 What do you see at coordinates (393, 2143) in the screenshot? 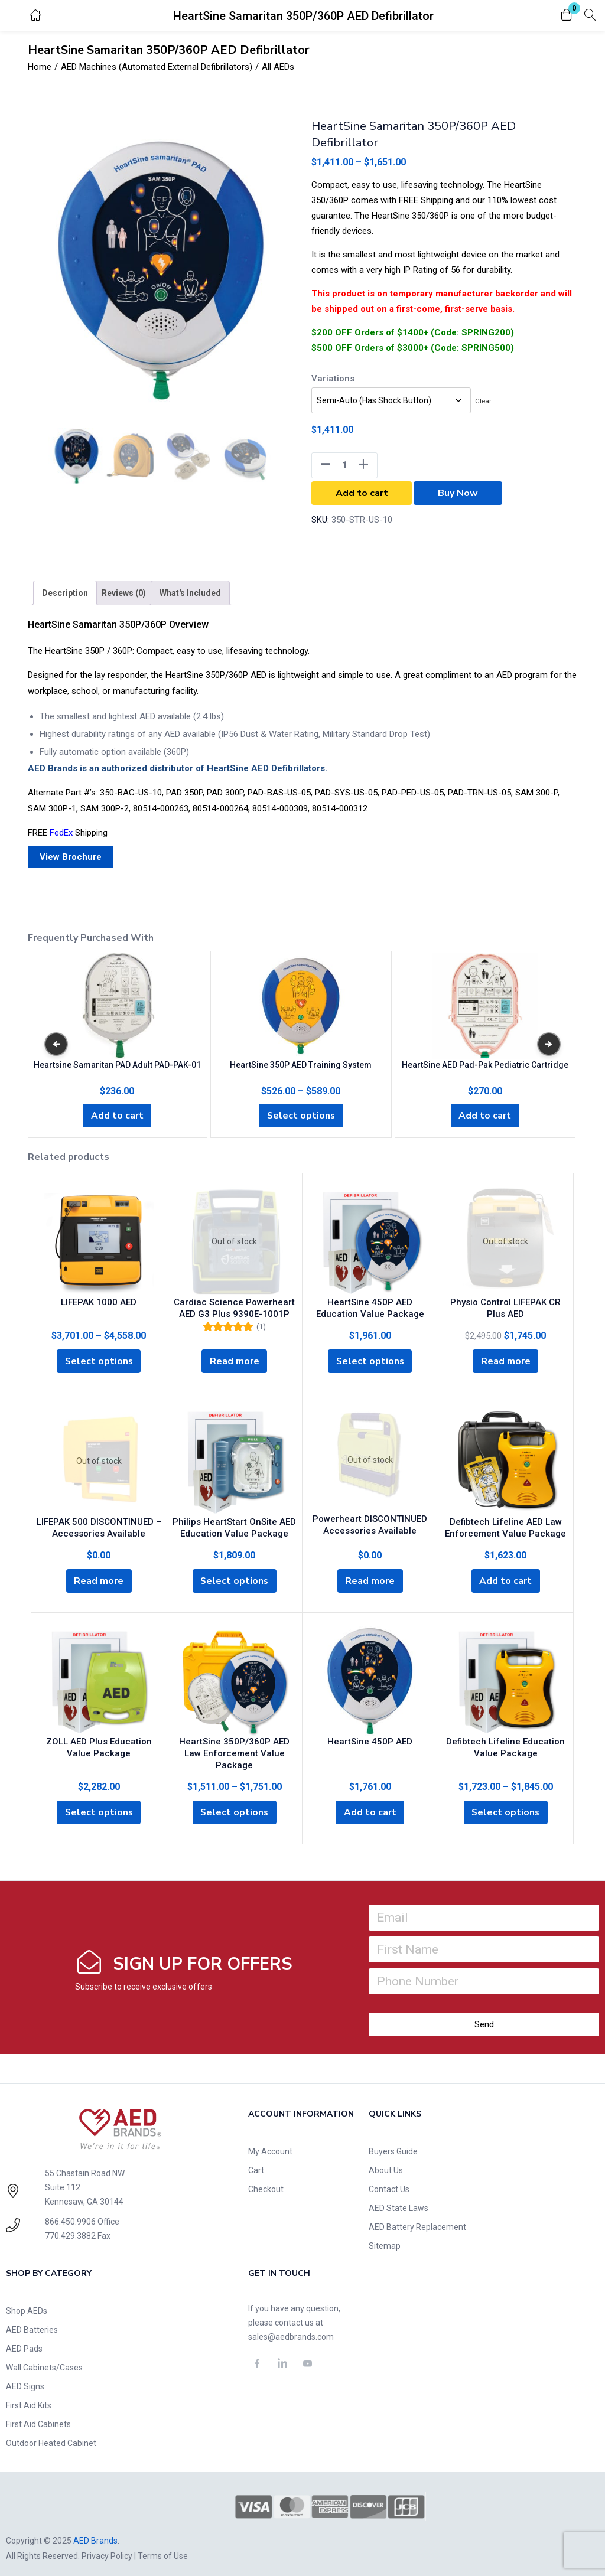
I see `Buyers Guide` at bounding box center [393, 2143].